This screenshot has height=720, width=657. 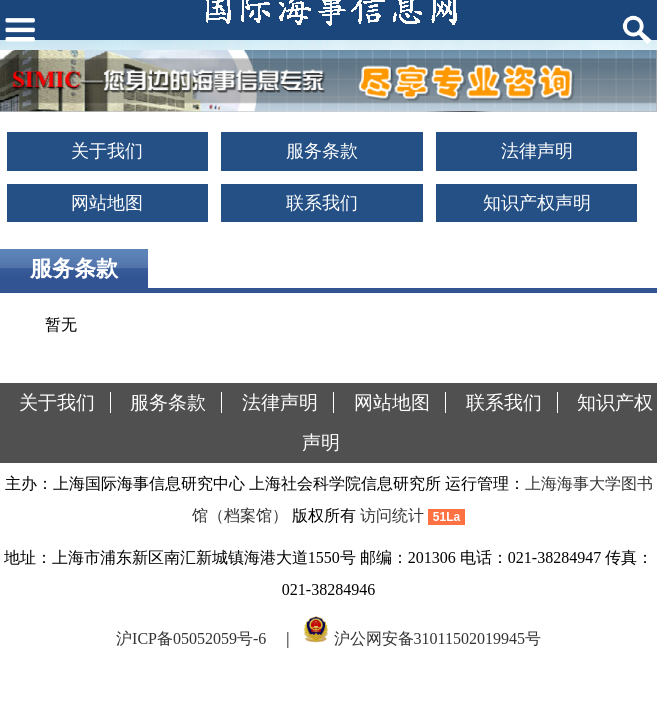 What do you see at coordinates (392, 515) in the screenshot?
I see `访问统计` at bounding box center [392, 515].